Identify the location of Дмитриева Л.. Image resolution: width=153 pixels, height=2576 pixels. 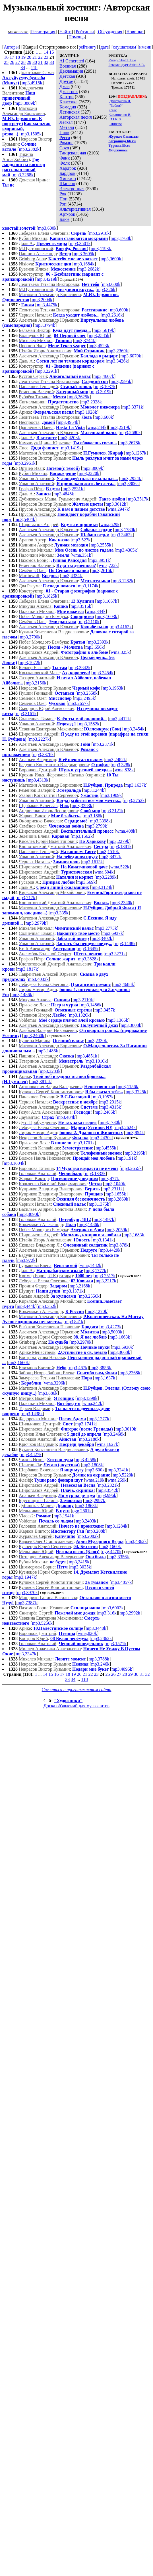
(120, 101).